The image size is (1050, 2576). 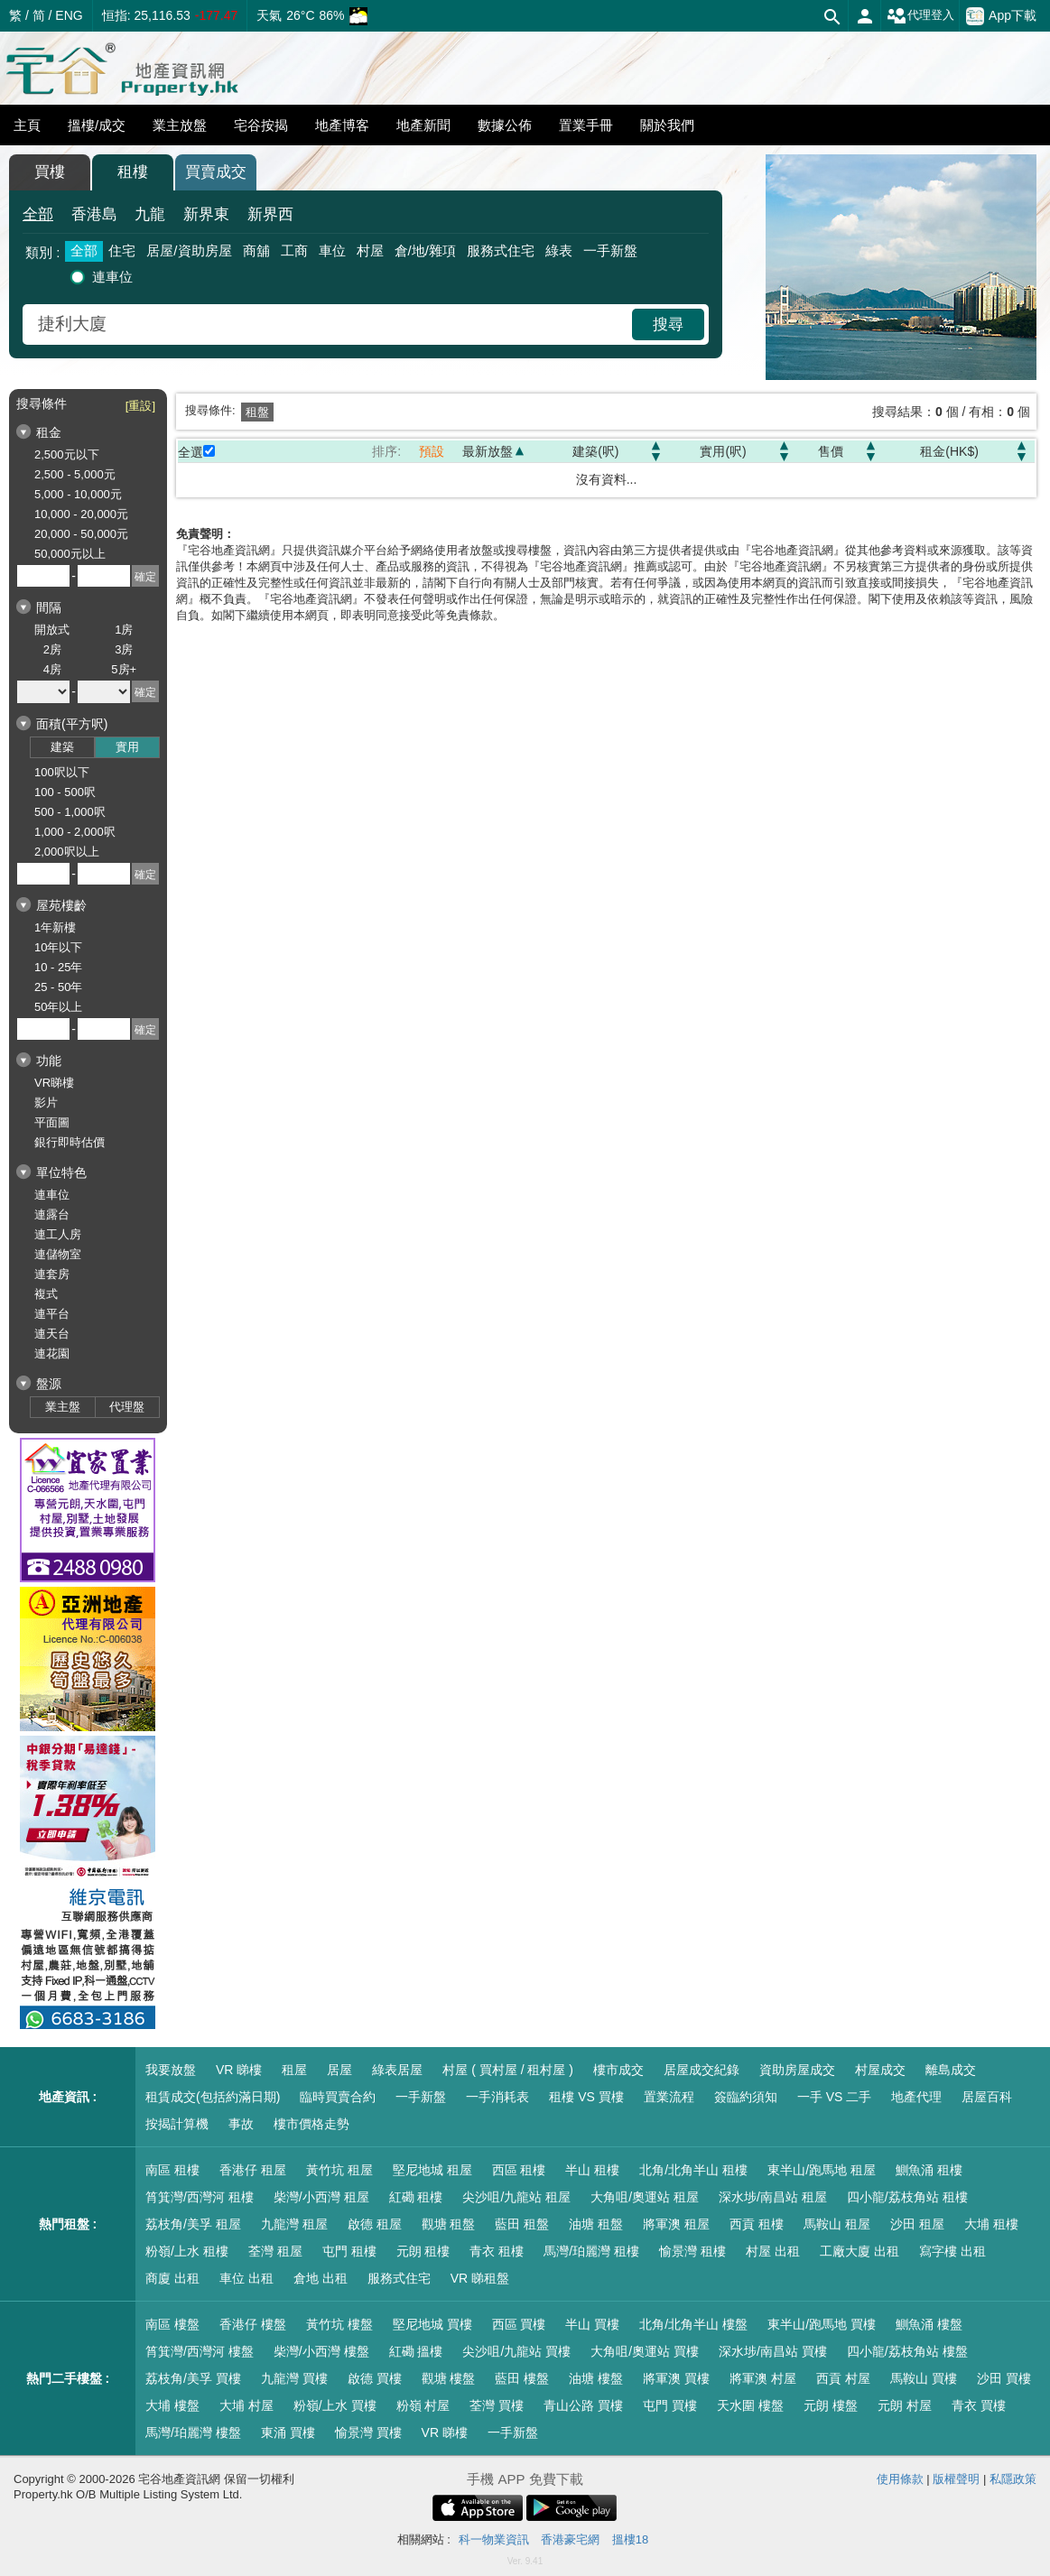 I want to click on 馬灣/珀麗灣 租樓, so click(x=591, y=2251).